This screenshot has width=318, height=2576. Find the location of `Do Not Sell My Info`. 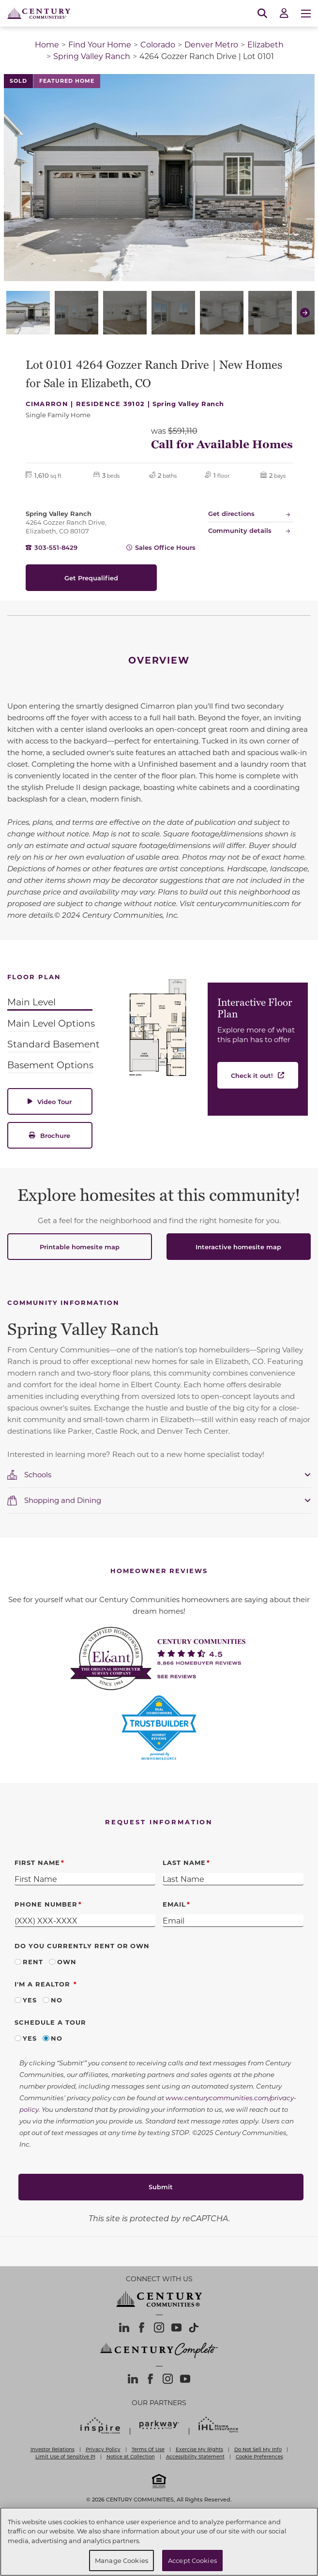

Do Not Sell My Info is located at coordinates (258, 2449).